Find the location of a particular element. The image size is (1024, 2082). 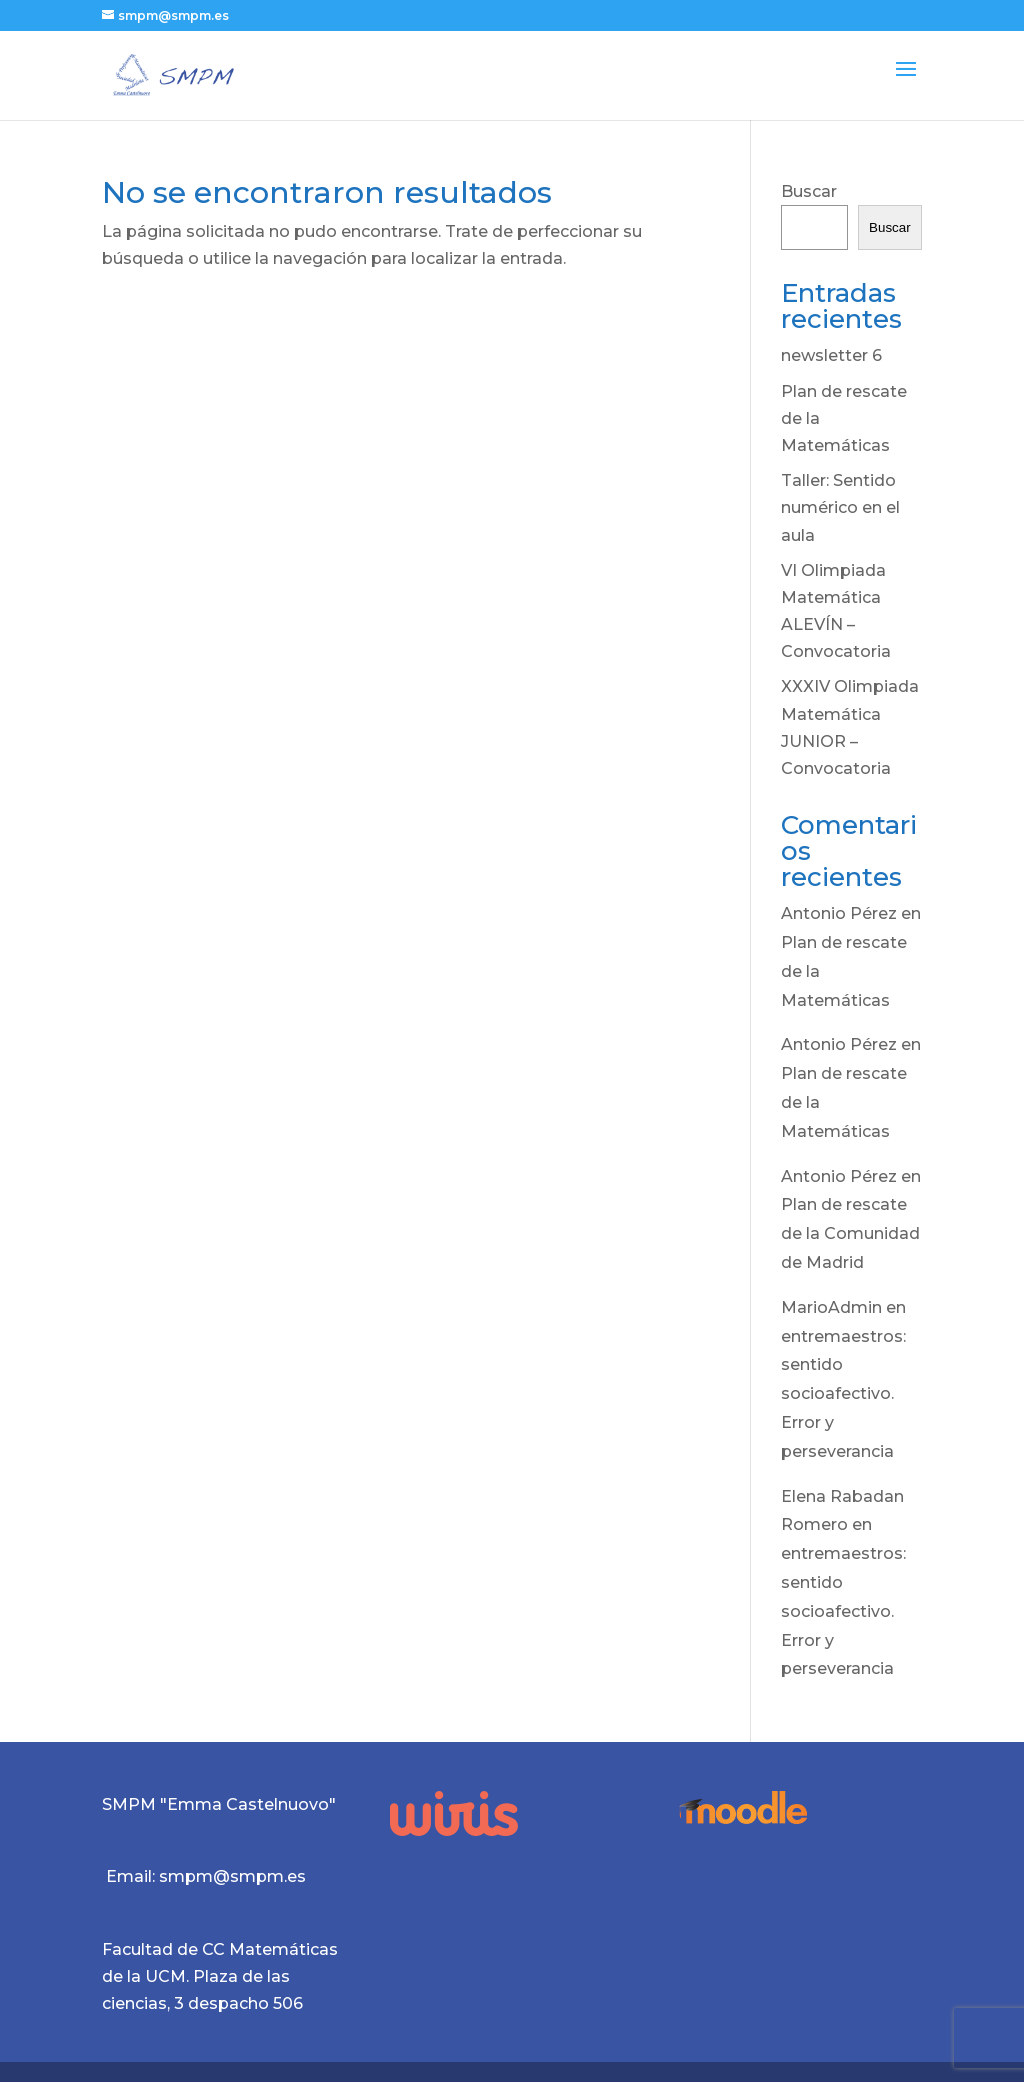

entremaestros: sentido socioafectivo. Error y perseverancia is located at coordinates (843, 1394).